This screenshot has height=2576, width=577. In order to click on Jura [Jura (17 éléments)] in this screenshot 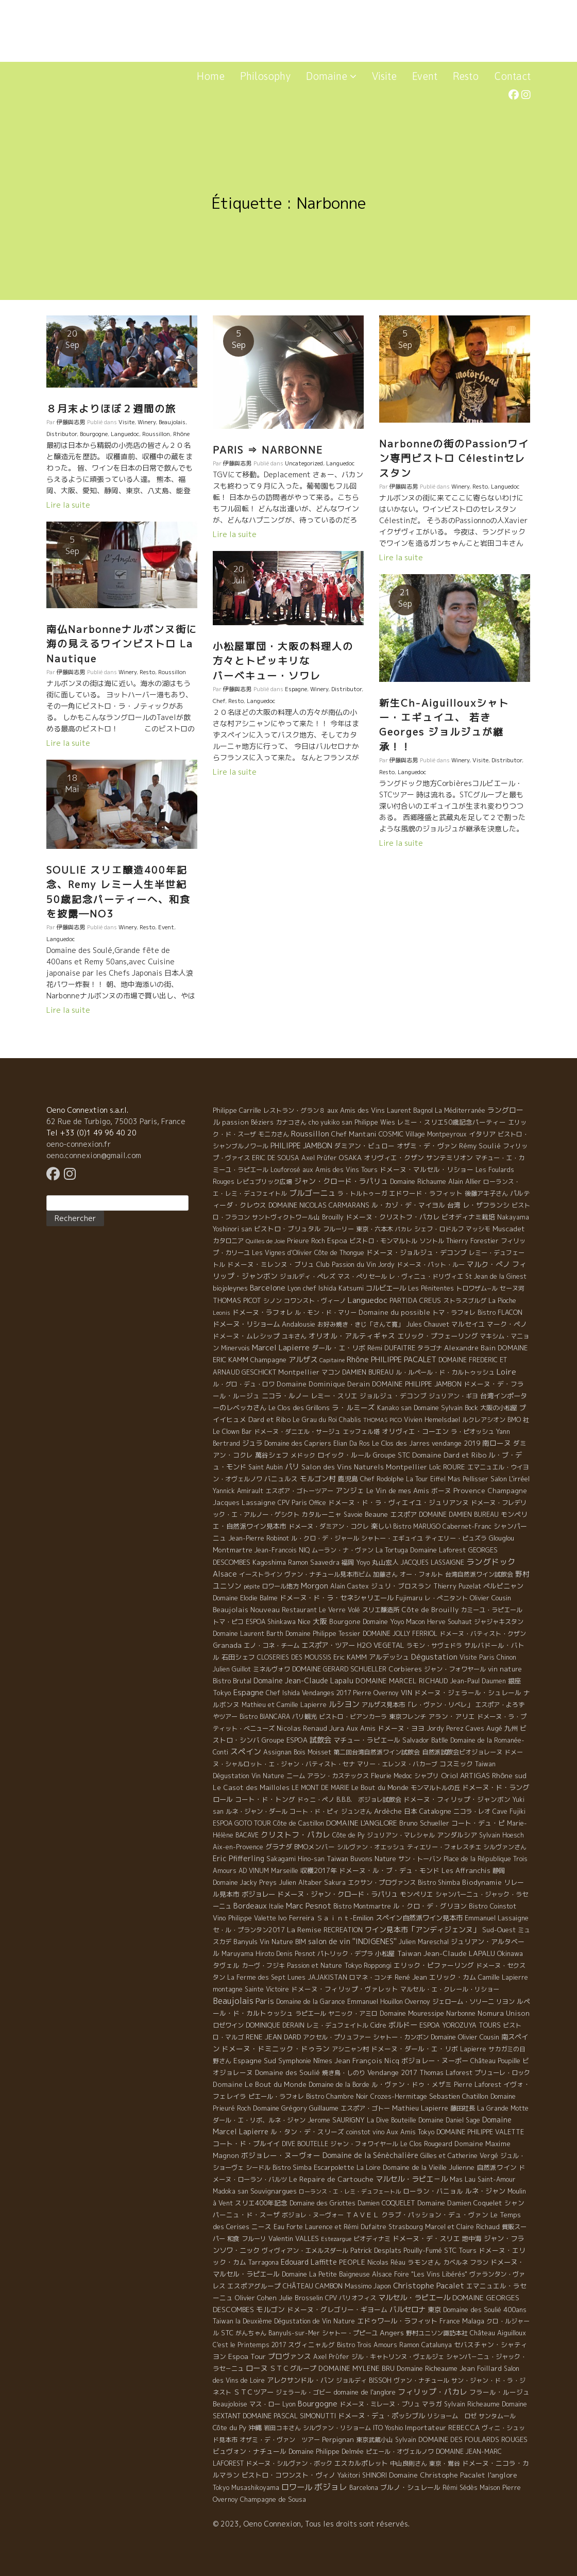, I will do `click(336, 1728)`.